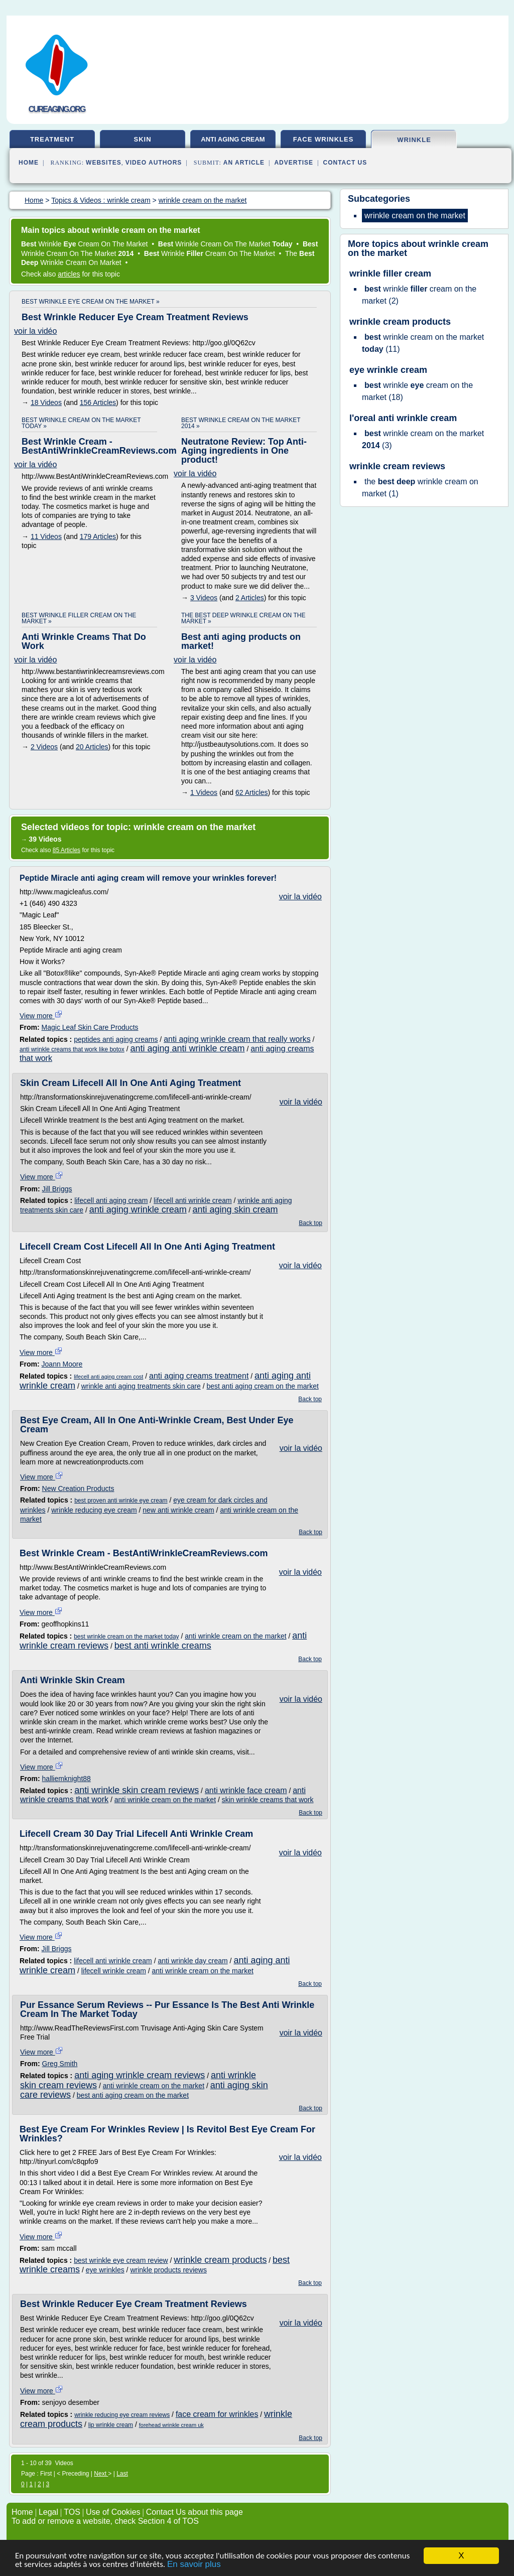 Image resolution: width=514 pixels, height=2576 pixels. What do you see at coordinates (126, 1636) in the screenshot?
I see `best wrinkle cream on the market today` at bounding box center [126, 1636].